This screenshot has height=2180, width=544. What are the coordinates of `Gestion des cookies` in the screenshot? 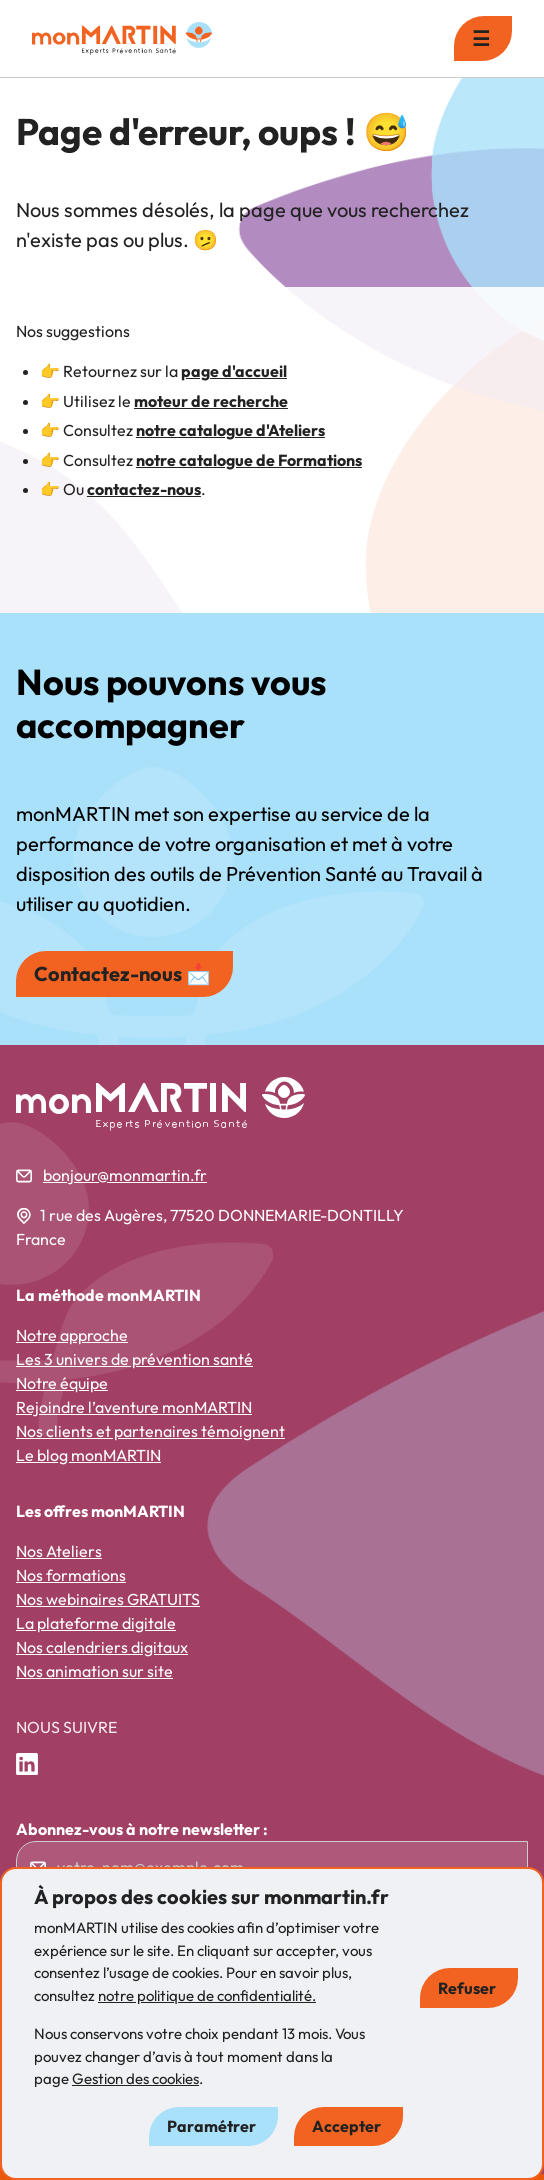 It's located at (135, 2078).